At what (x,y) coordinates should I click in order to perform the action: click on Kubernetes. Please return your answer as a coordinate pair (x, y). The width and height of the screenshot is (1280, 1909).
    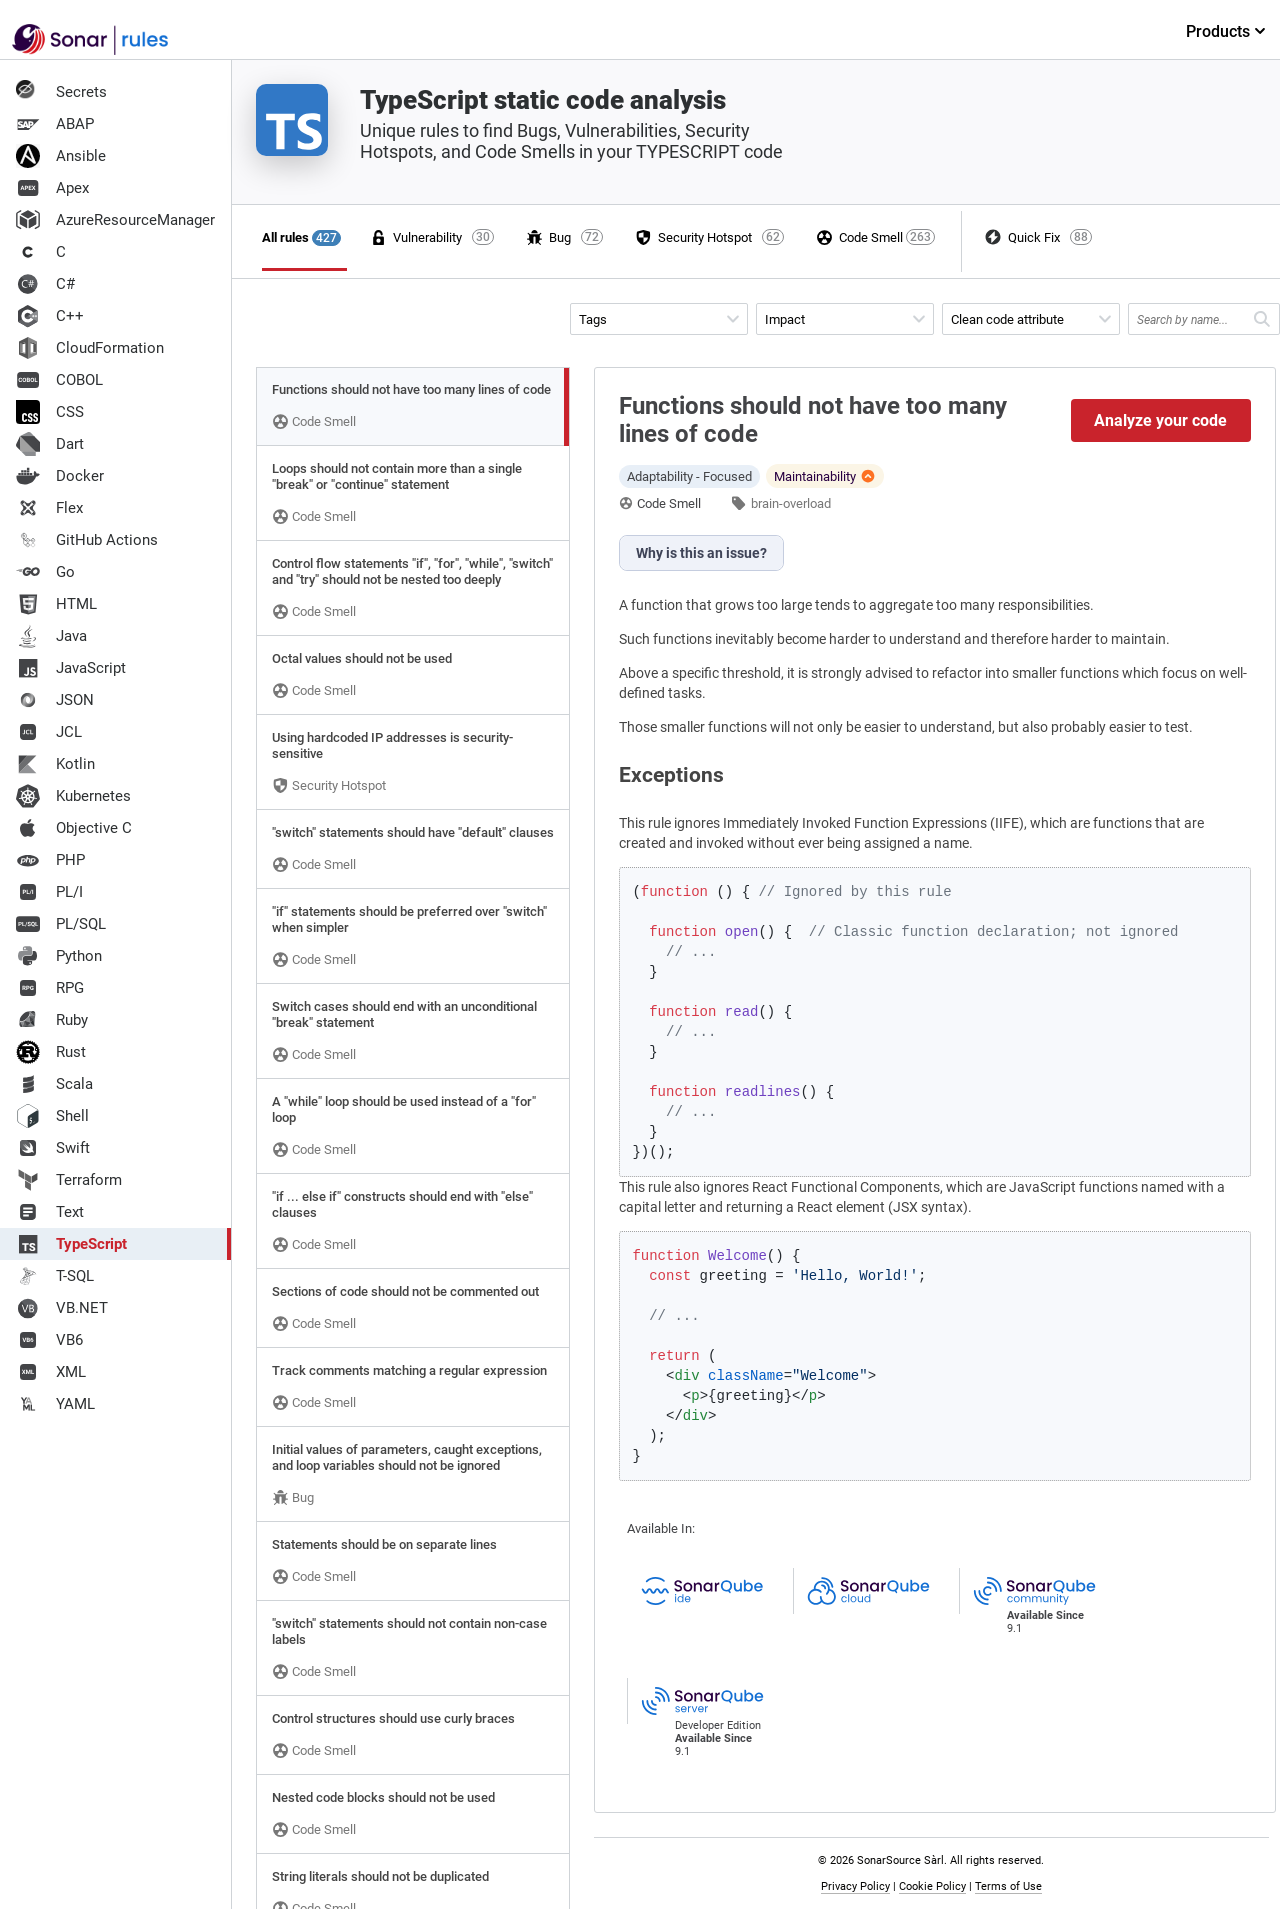
    Looking at the image, I should click on (73, 796).